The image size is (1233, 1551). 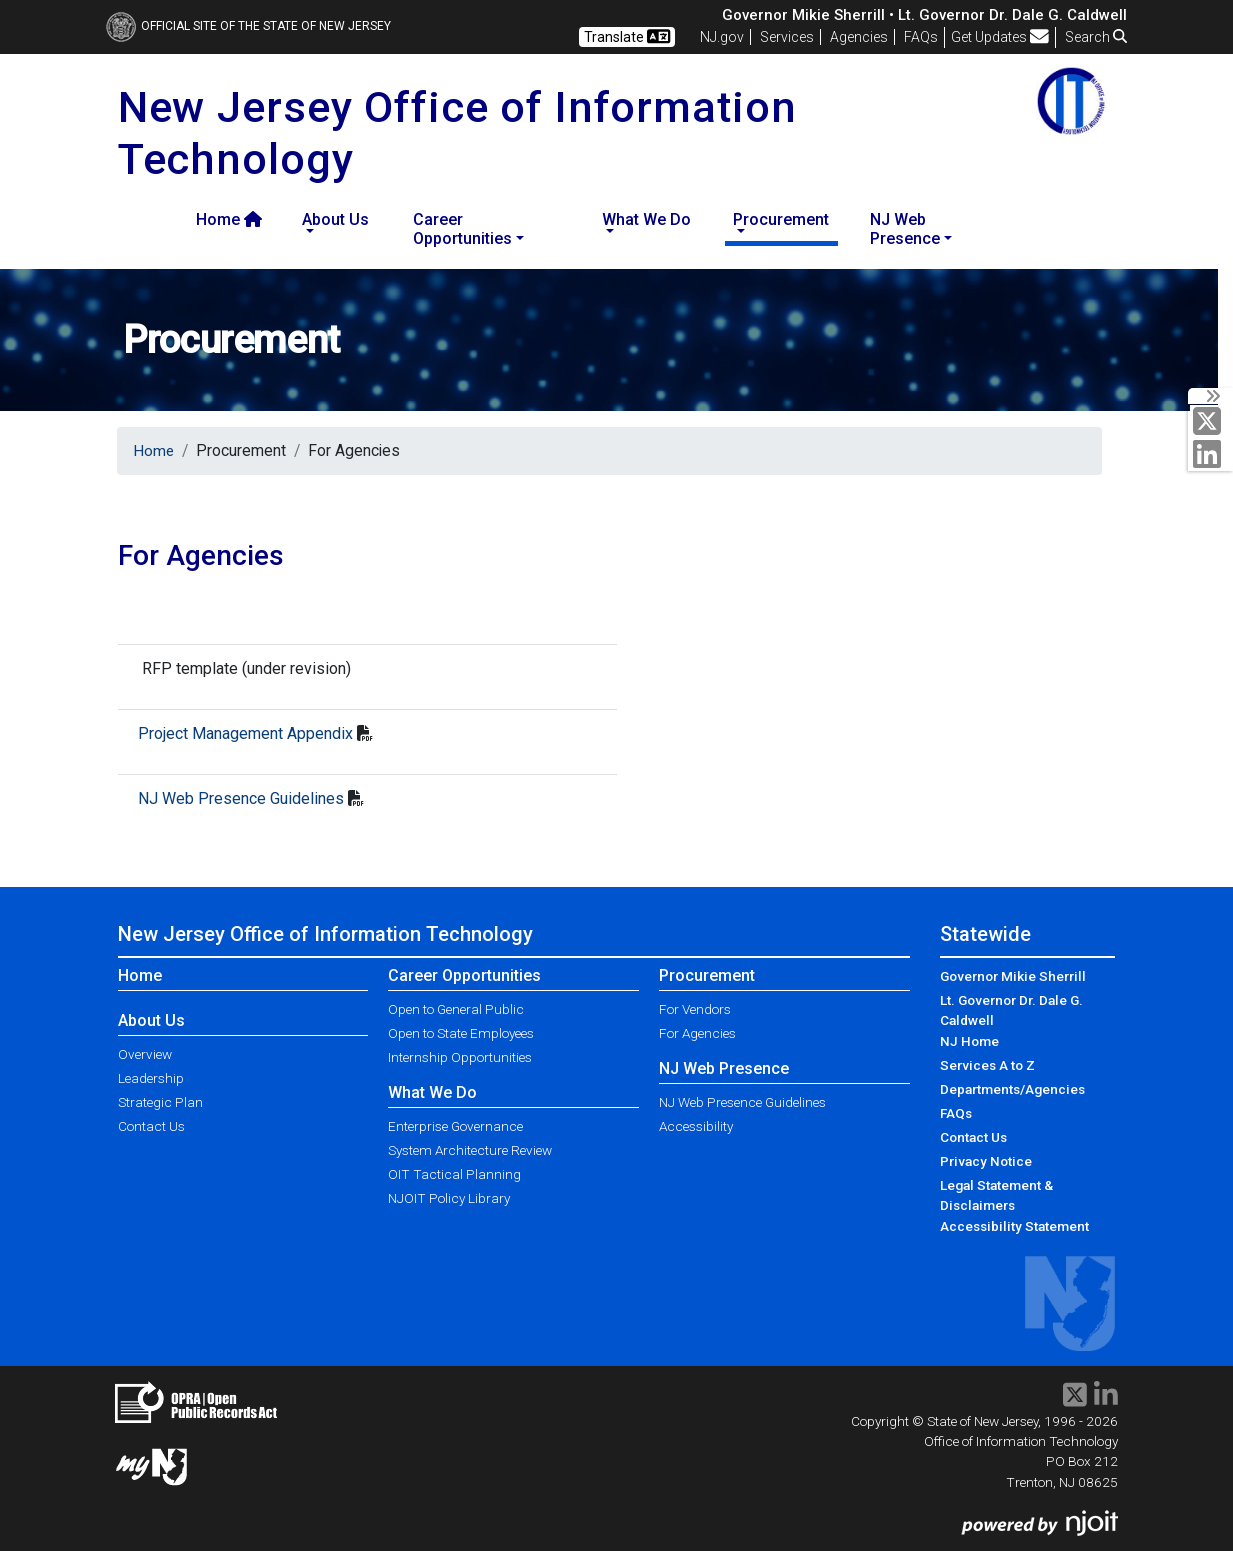 What do you see at coordinates (241, 798) in the screenshot?
I see `NJ Web Presence Guidelines` at bounding box center [241, 798].